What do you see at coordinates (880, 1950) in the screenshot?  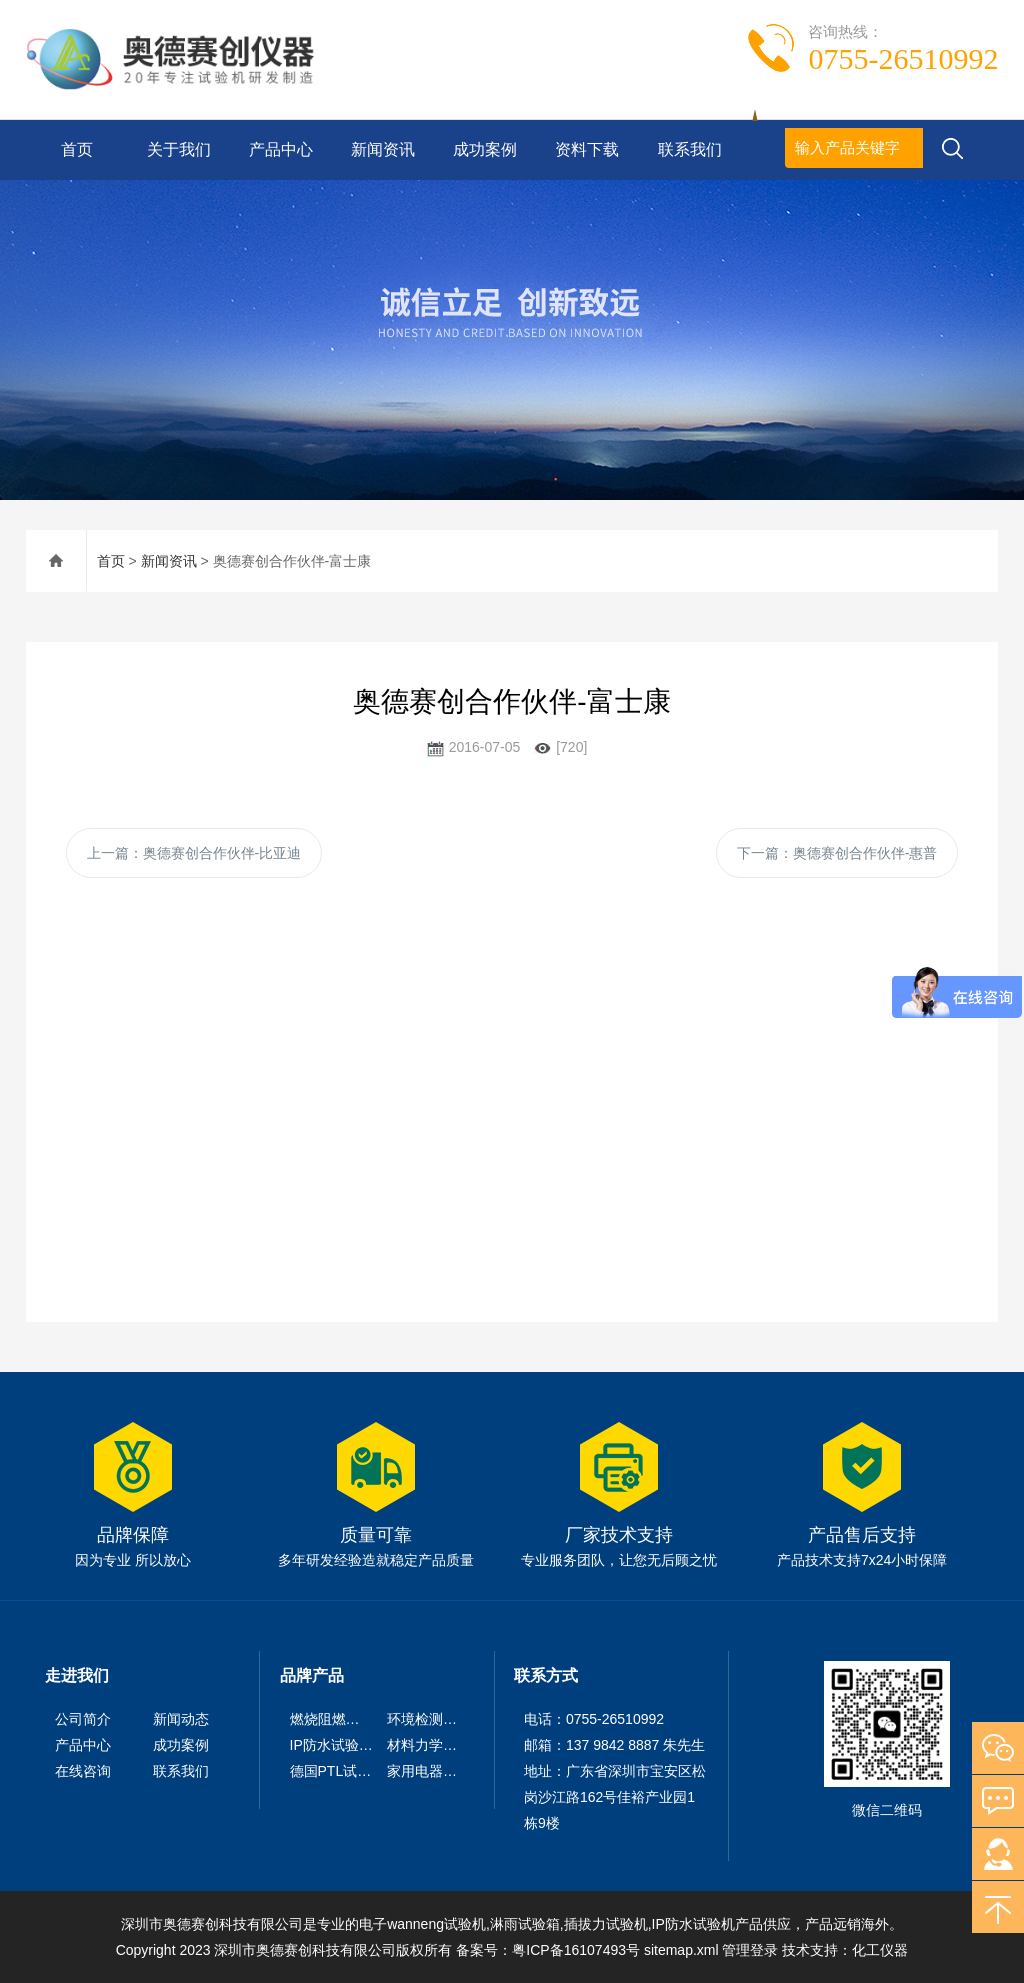 I see `化工仪器` at bounding box center [880, 1950].